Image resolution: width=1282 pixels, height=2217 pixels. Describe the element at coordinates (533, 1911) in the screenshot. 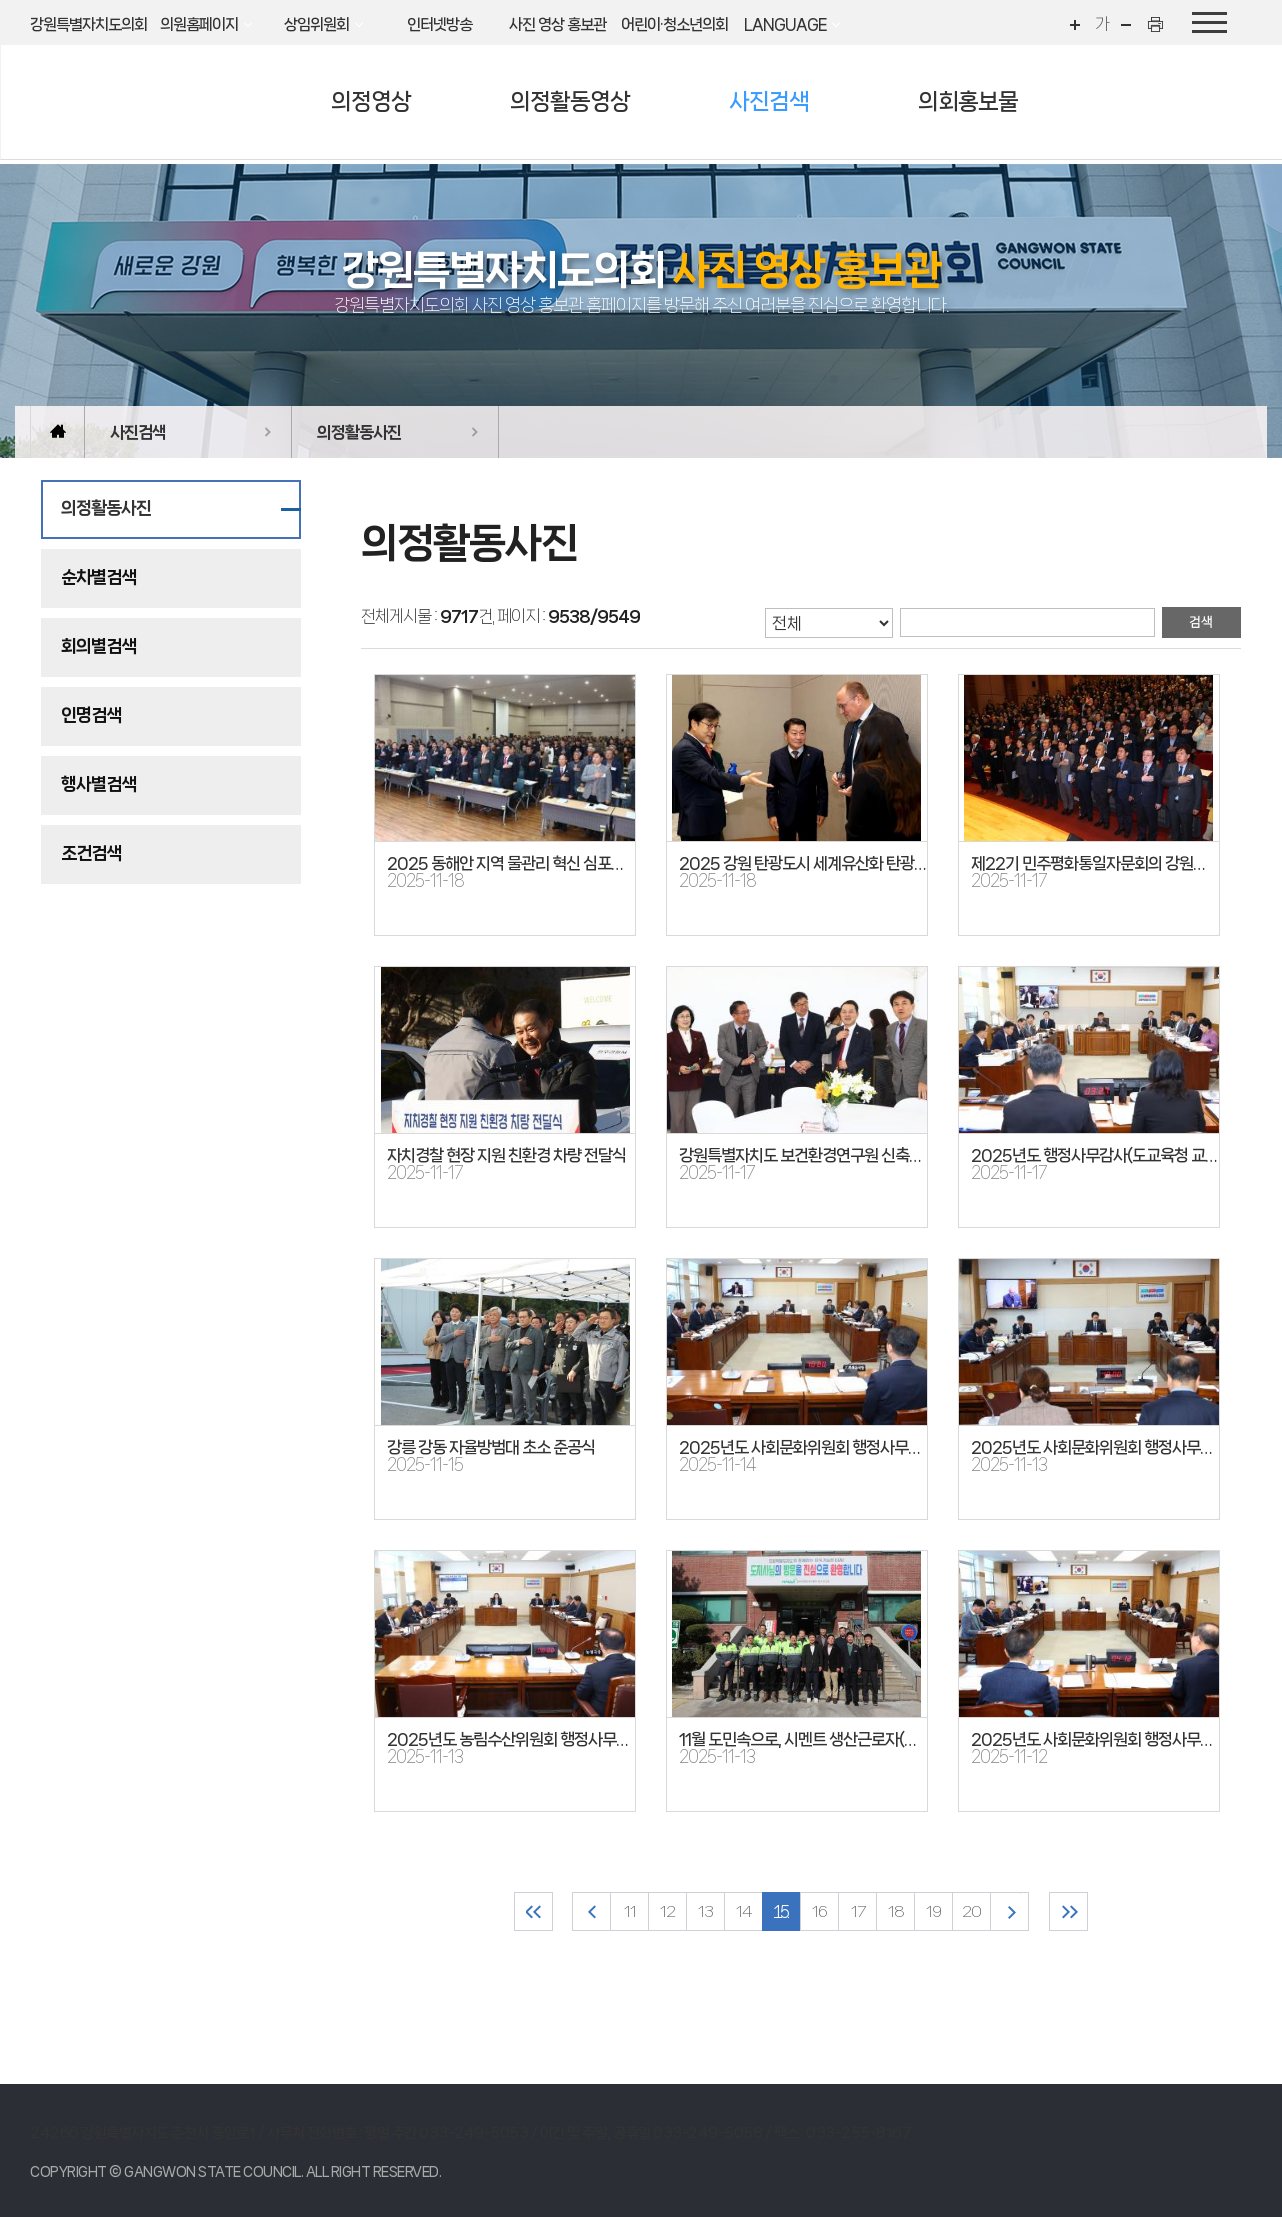

I see `처음 페이지` at that location.